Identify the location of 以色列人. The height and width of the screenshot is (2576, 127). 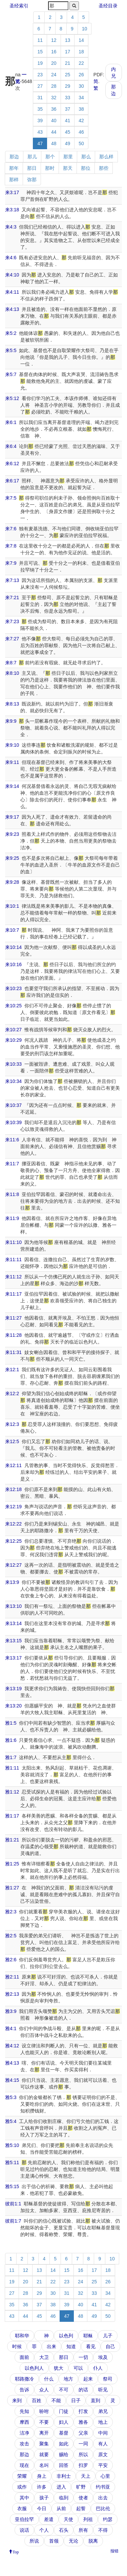
(34, 2368).